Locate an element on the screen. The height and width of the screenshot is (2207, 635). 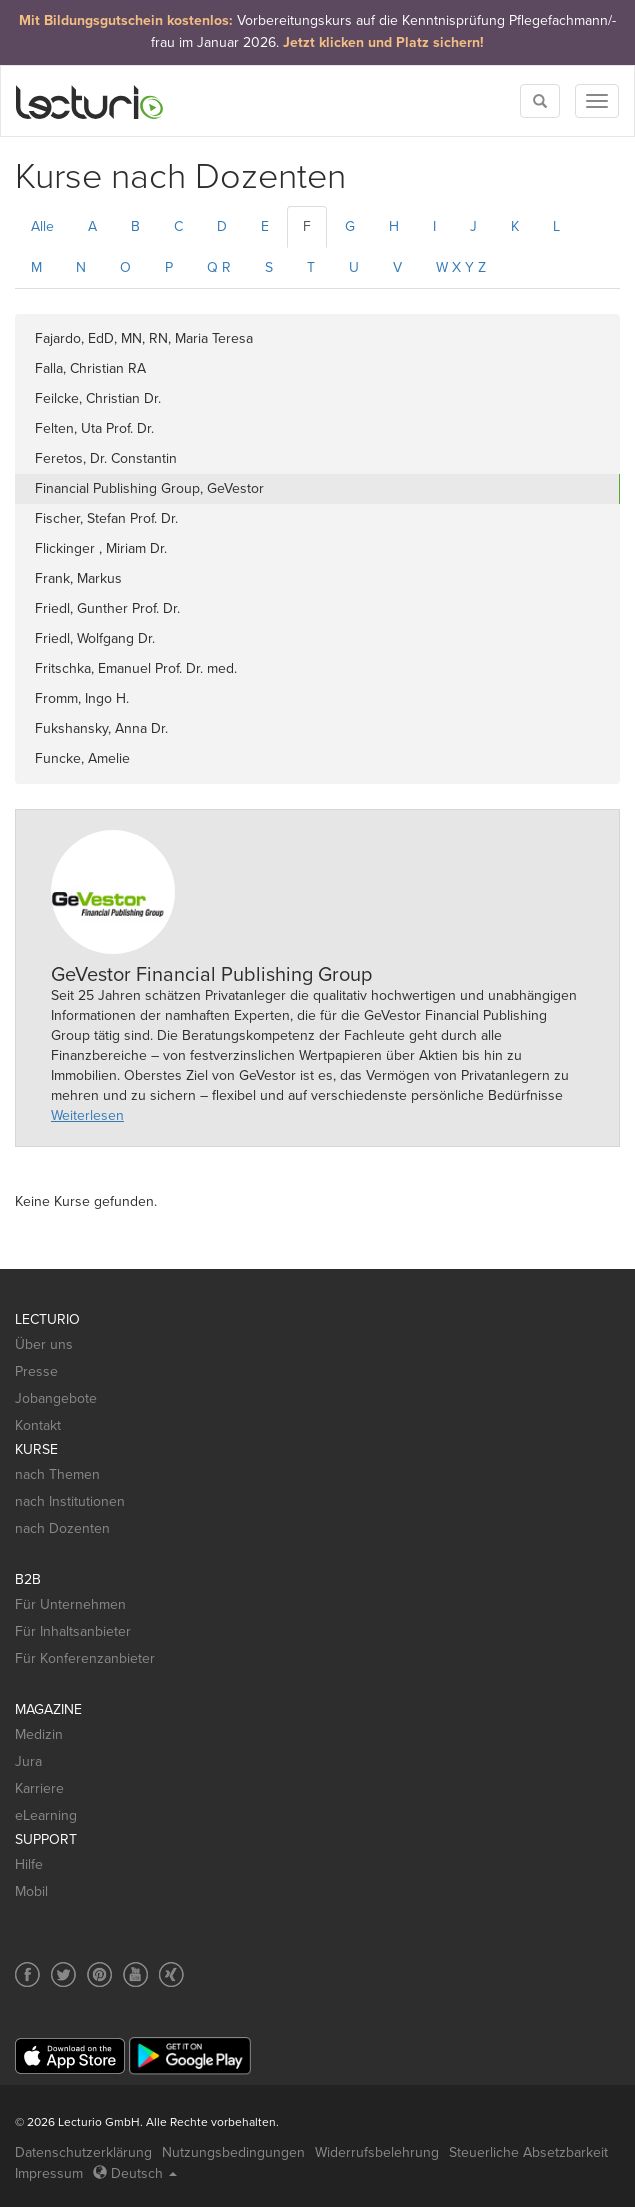
Frank, Markus is located at coordinates (78, 578).